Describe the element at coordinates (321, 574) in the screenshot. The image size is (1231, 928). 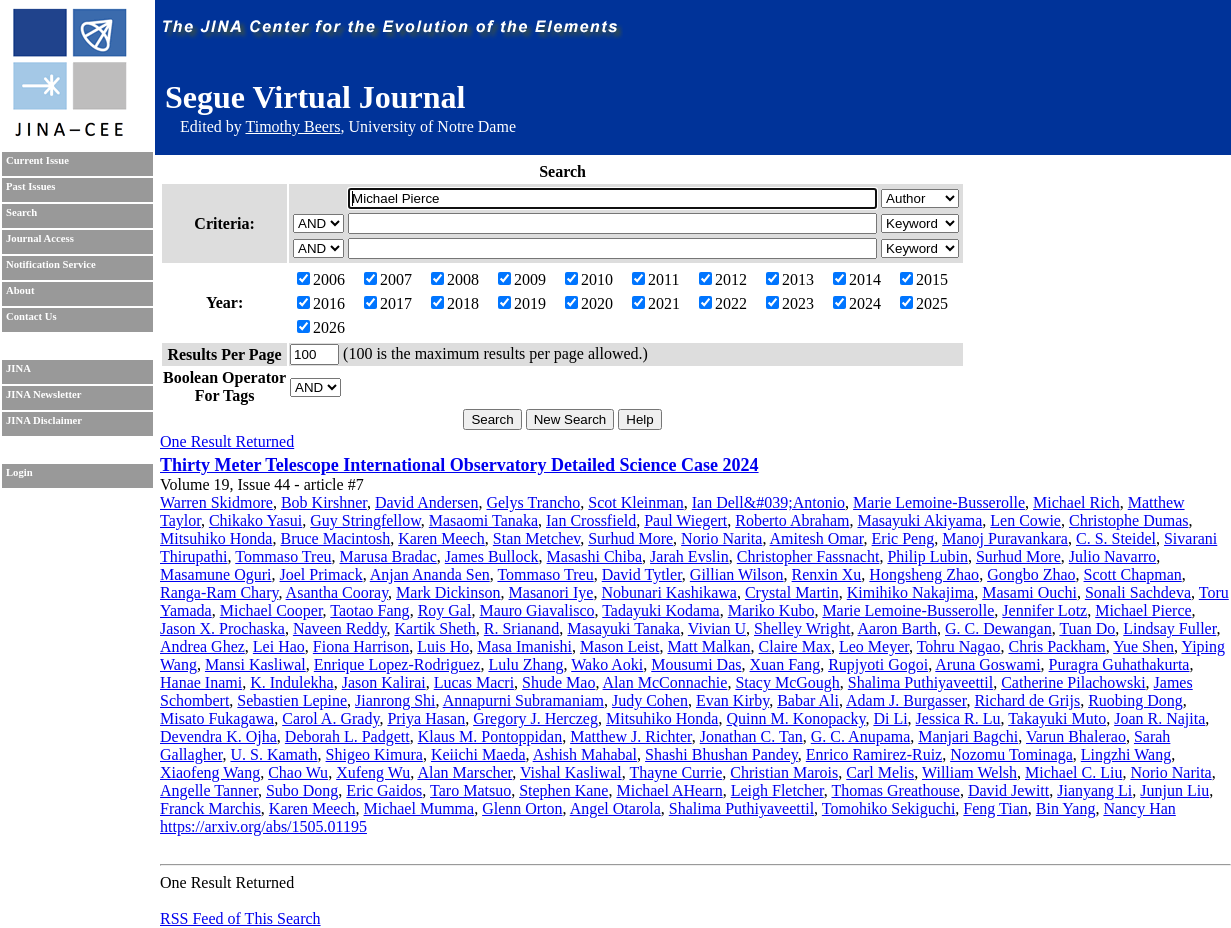
I see `Joel Primack` at that location.